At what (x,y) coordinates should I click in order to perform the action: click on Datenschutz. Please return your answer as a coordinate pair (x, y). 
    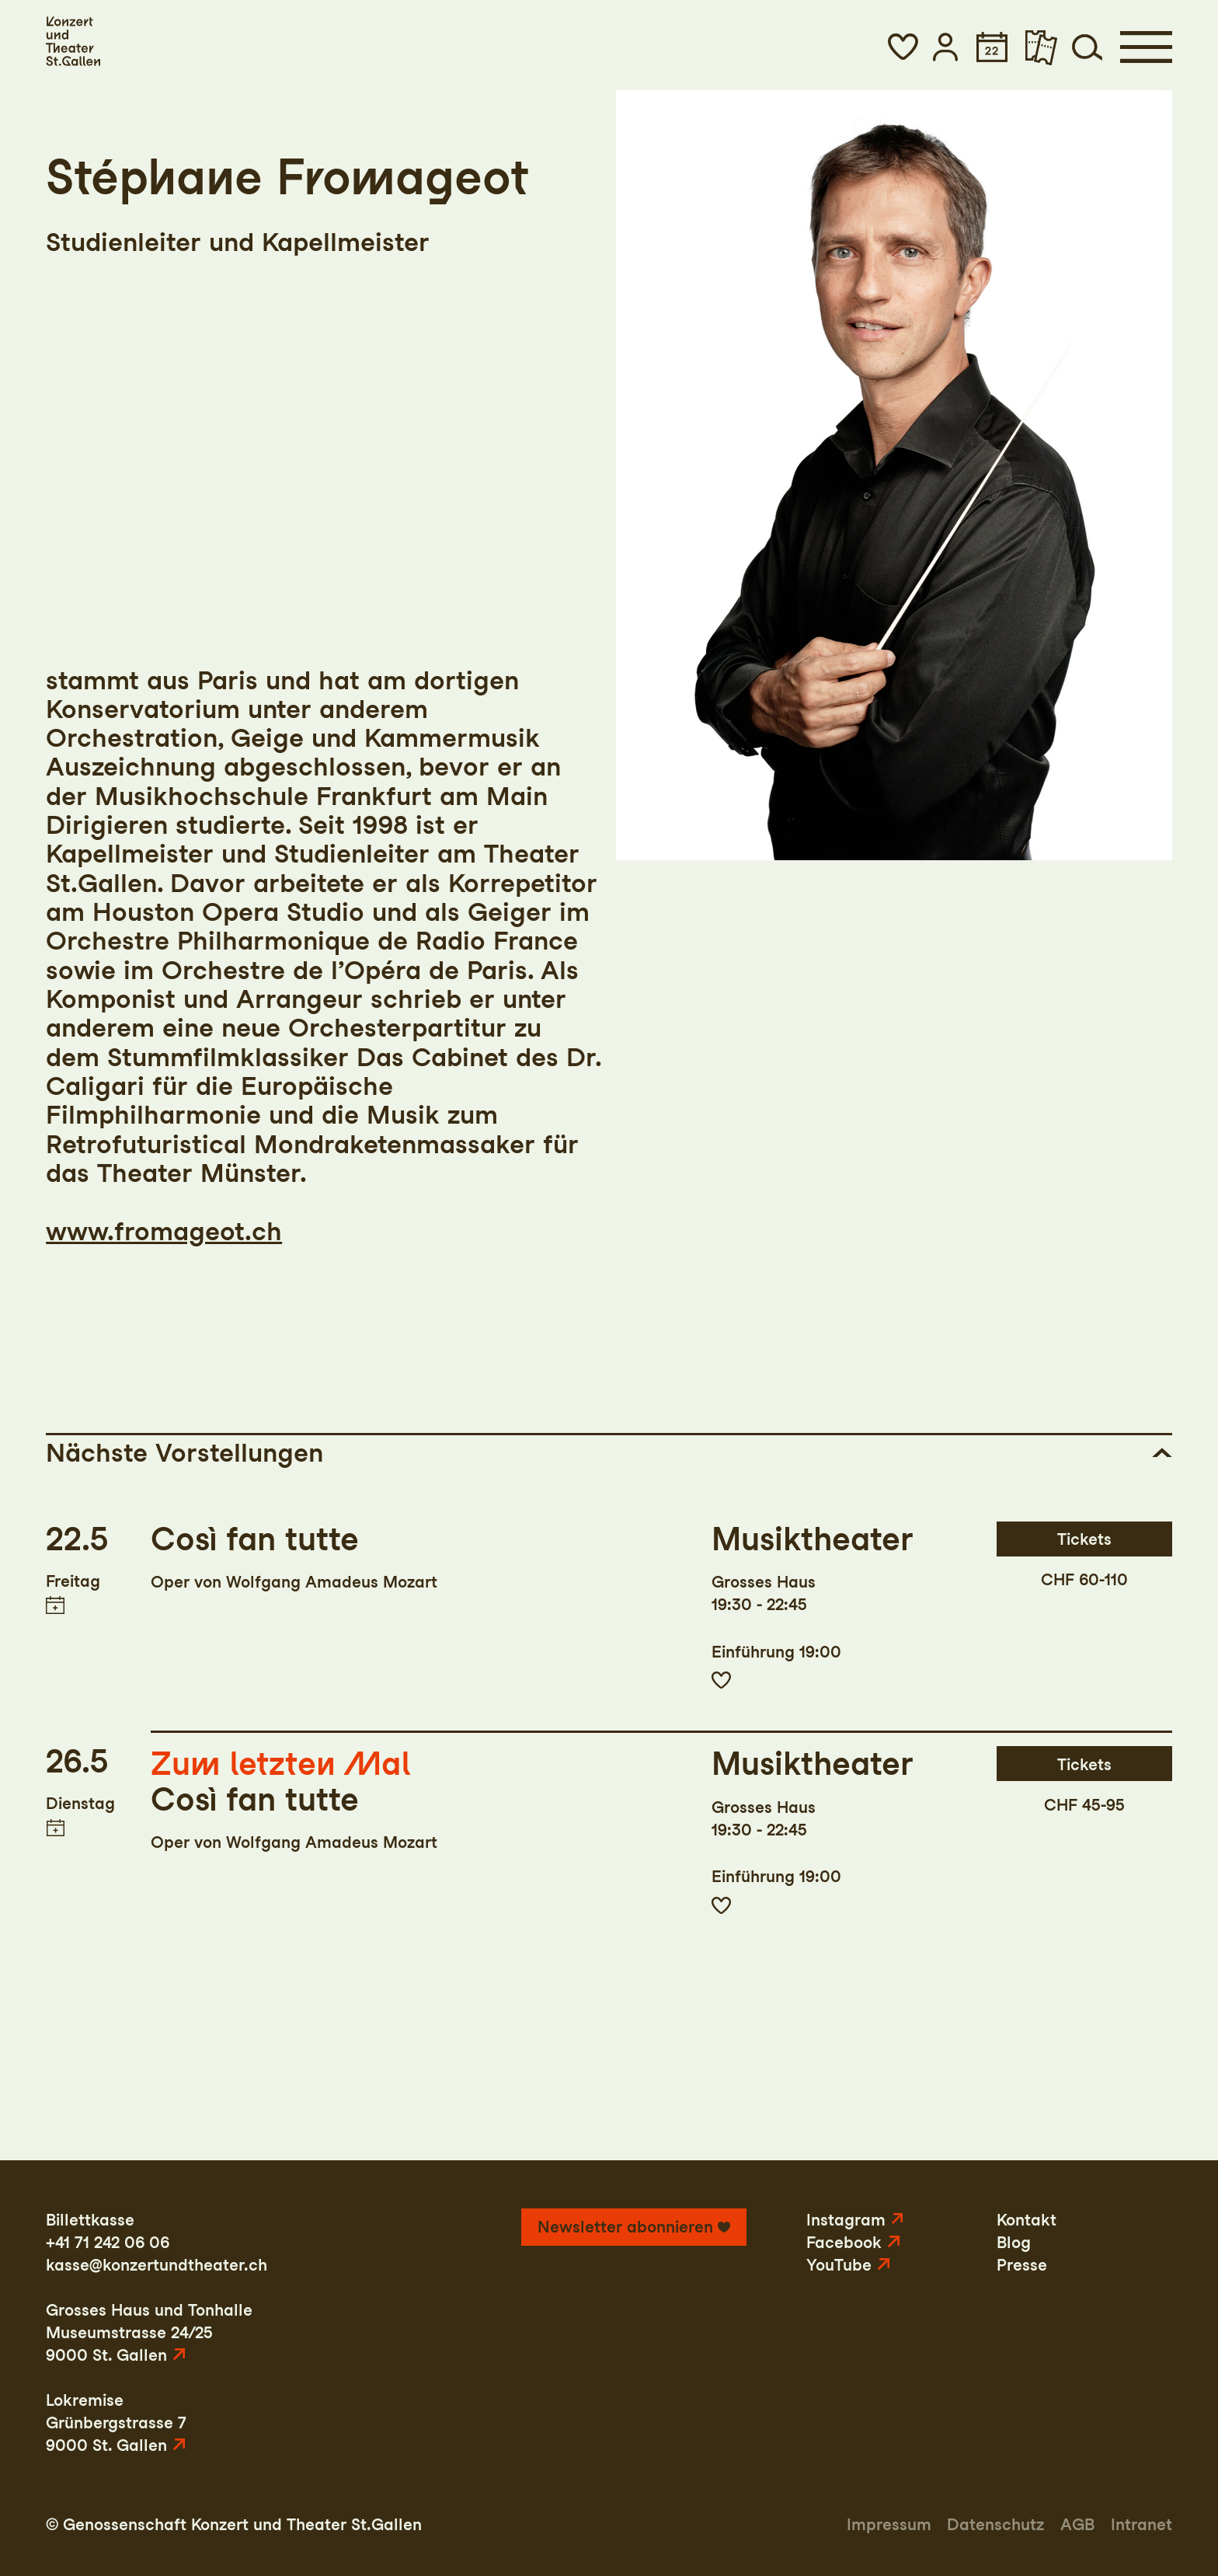
    Looking at the image, I should click on (995, 2524).